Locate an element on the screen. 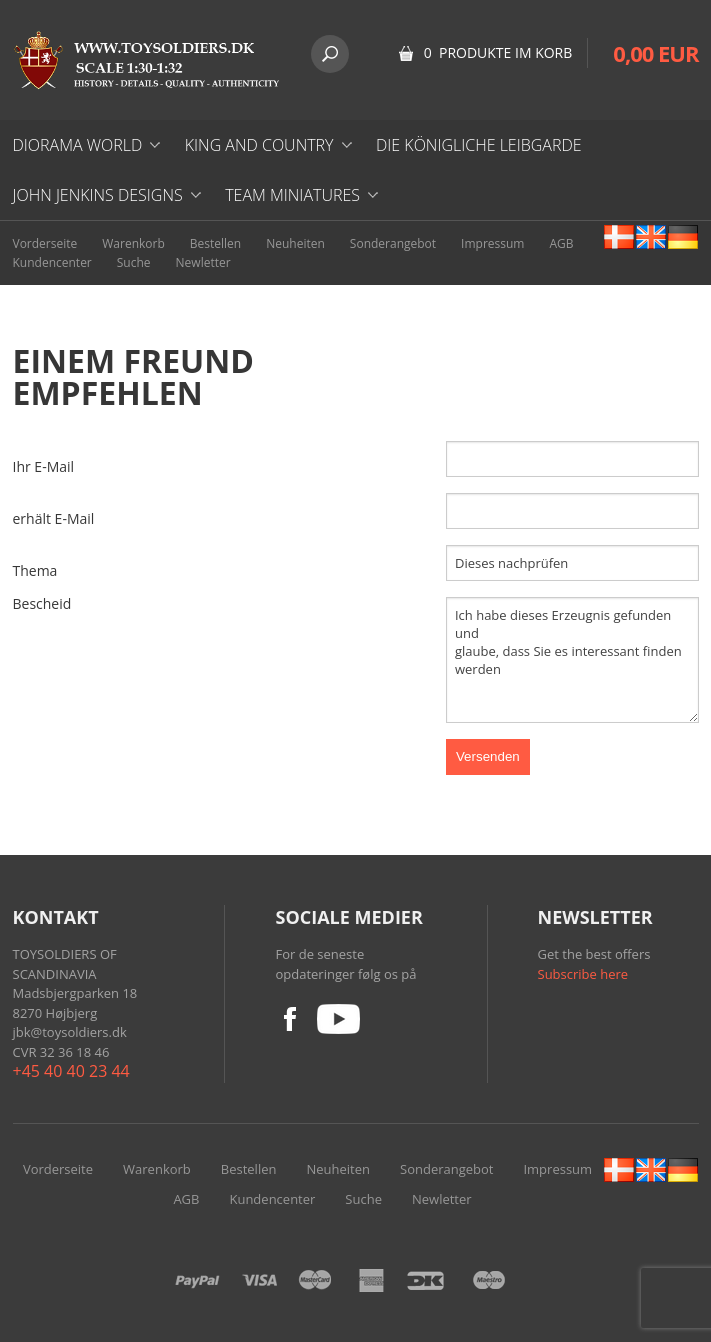 This screenshot has width=711, height=1342. Sonderangebot is located at coordinates (393, 243).